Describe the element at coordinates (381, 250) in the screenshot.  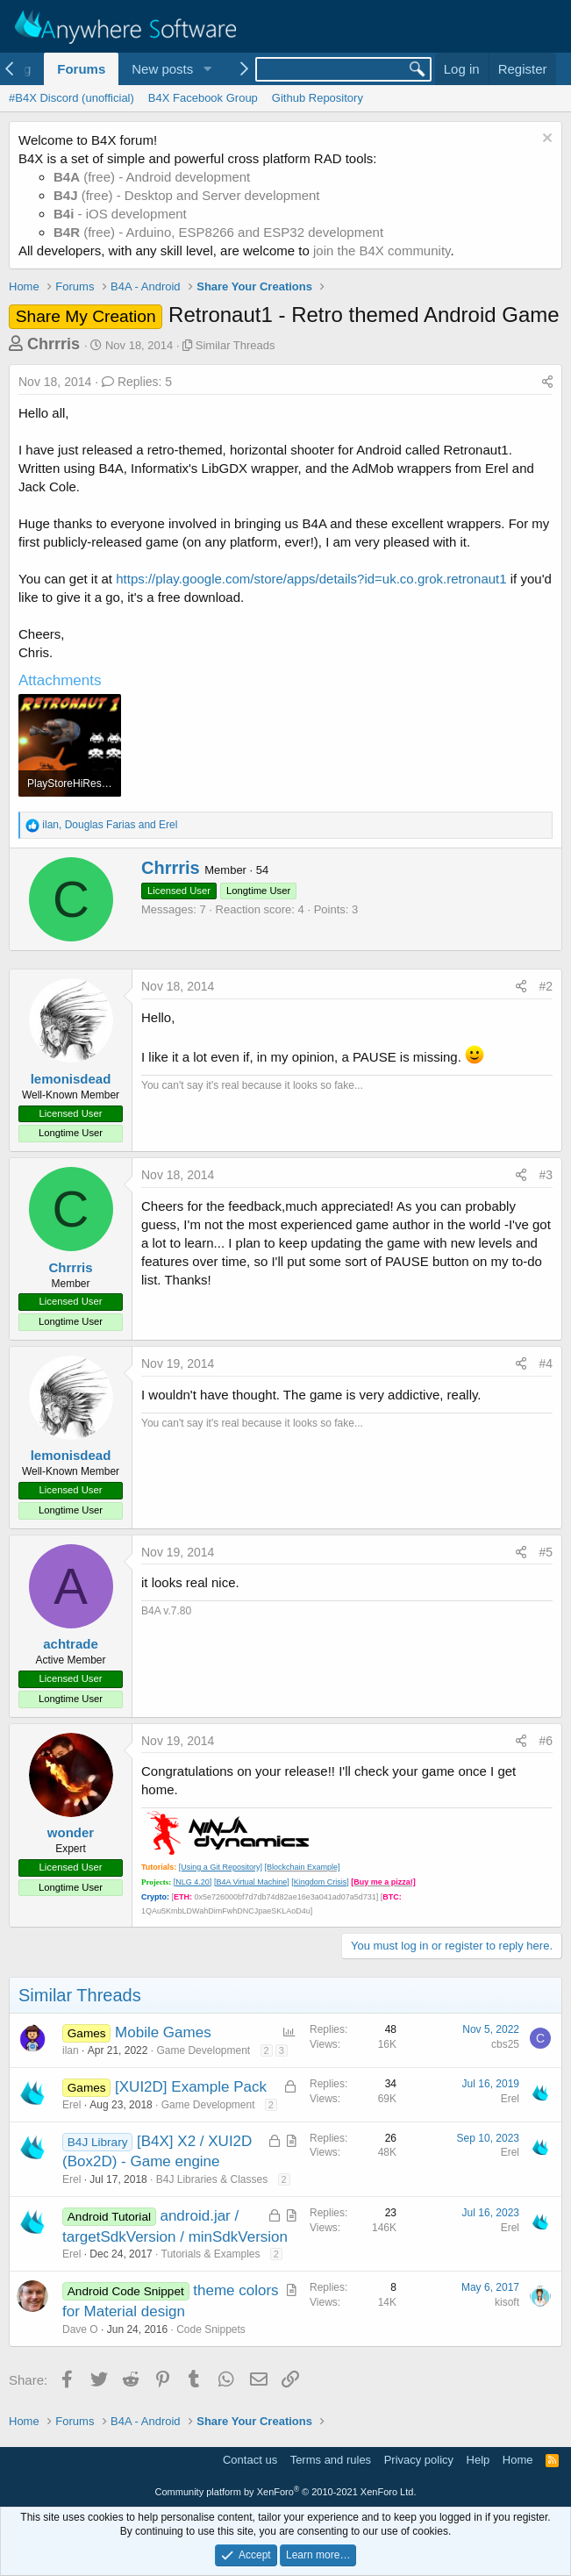
I see `join the B4X community` at that location.